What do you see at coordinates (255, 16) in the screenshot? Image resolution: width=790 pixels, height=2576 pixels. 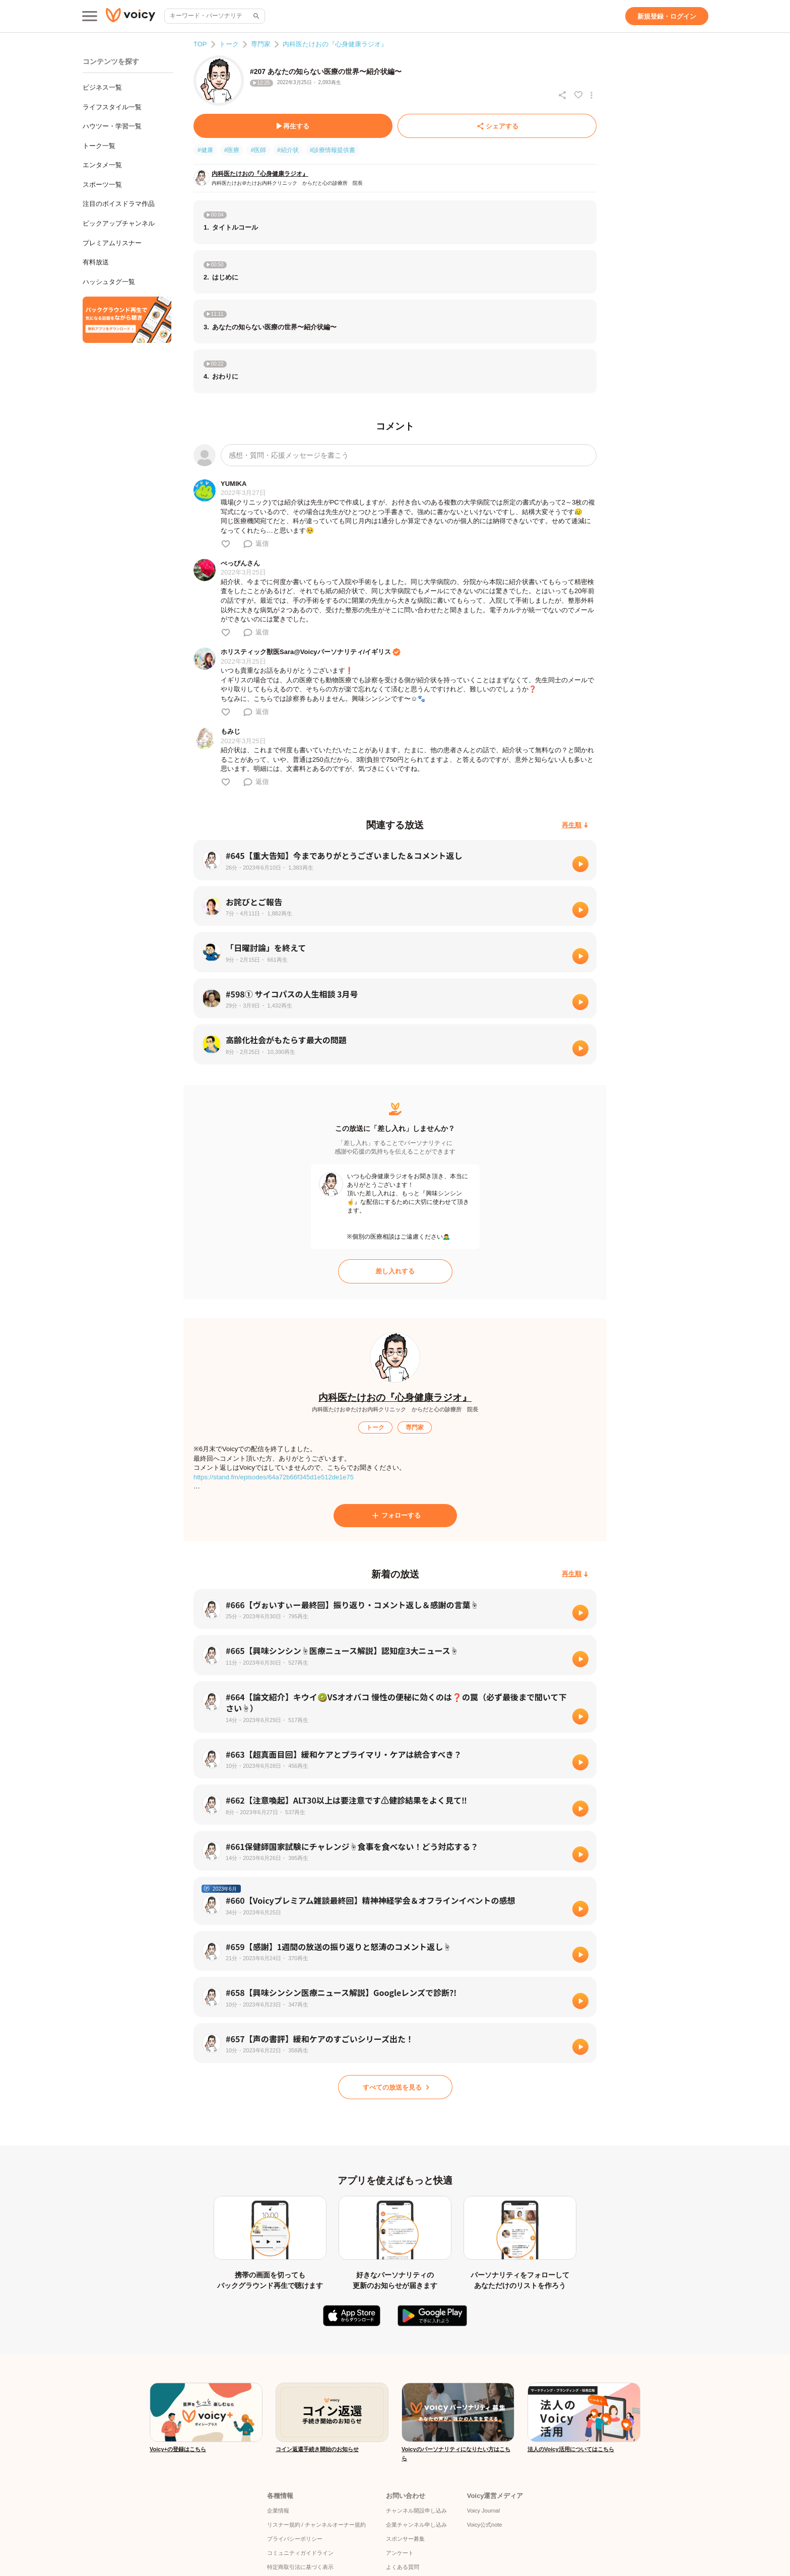 I see `[サイト内検索]` at bounding box center [255, 16].